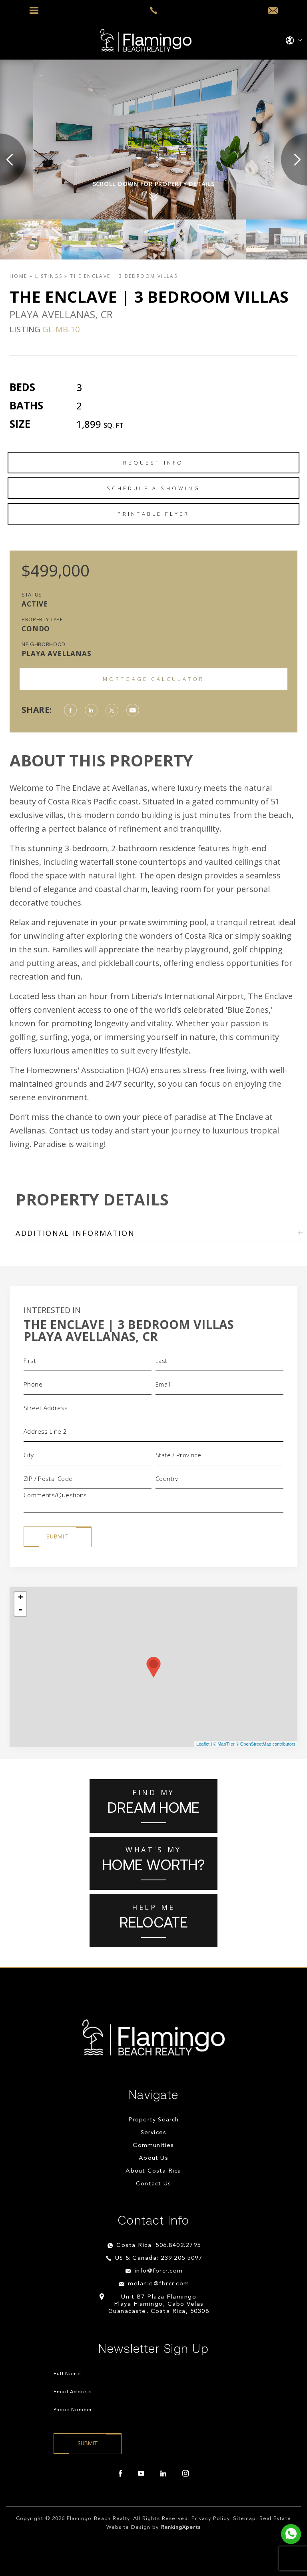  I want to click on Communities, so click(153, 2146).